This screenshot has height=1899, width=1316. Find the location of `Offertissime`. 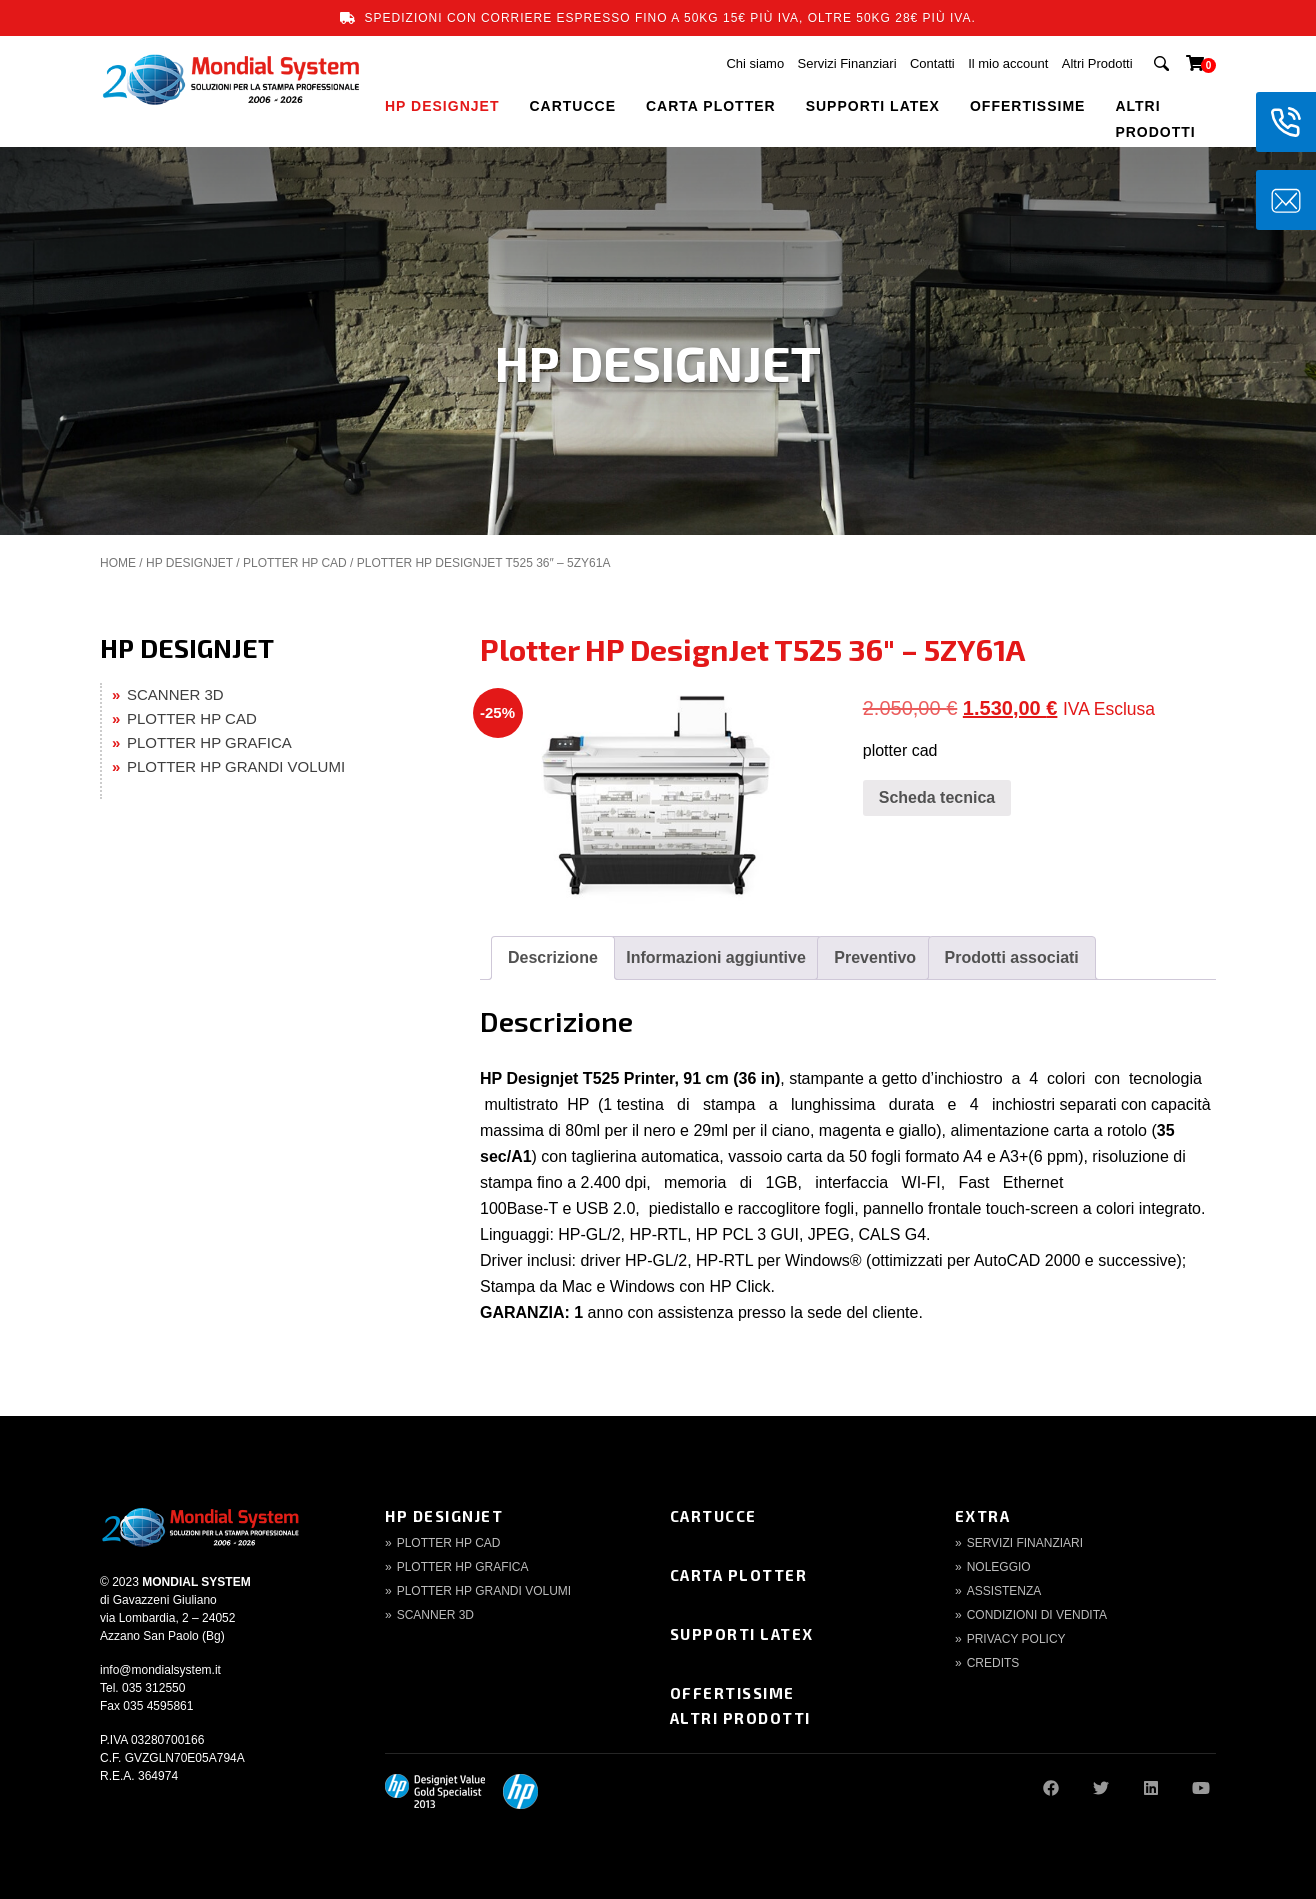

Offertissime is located at coordinates (732, 1693).